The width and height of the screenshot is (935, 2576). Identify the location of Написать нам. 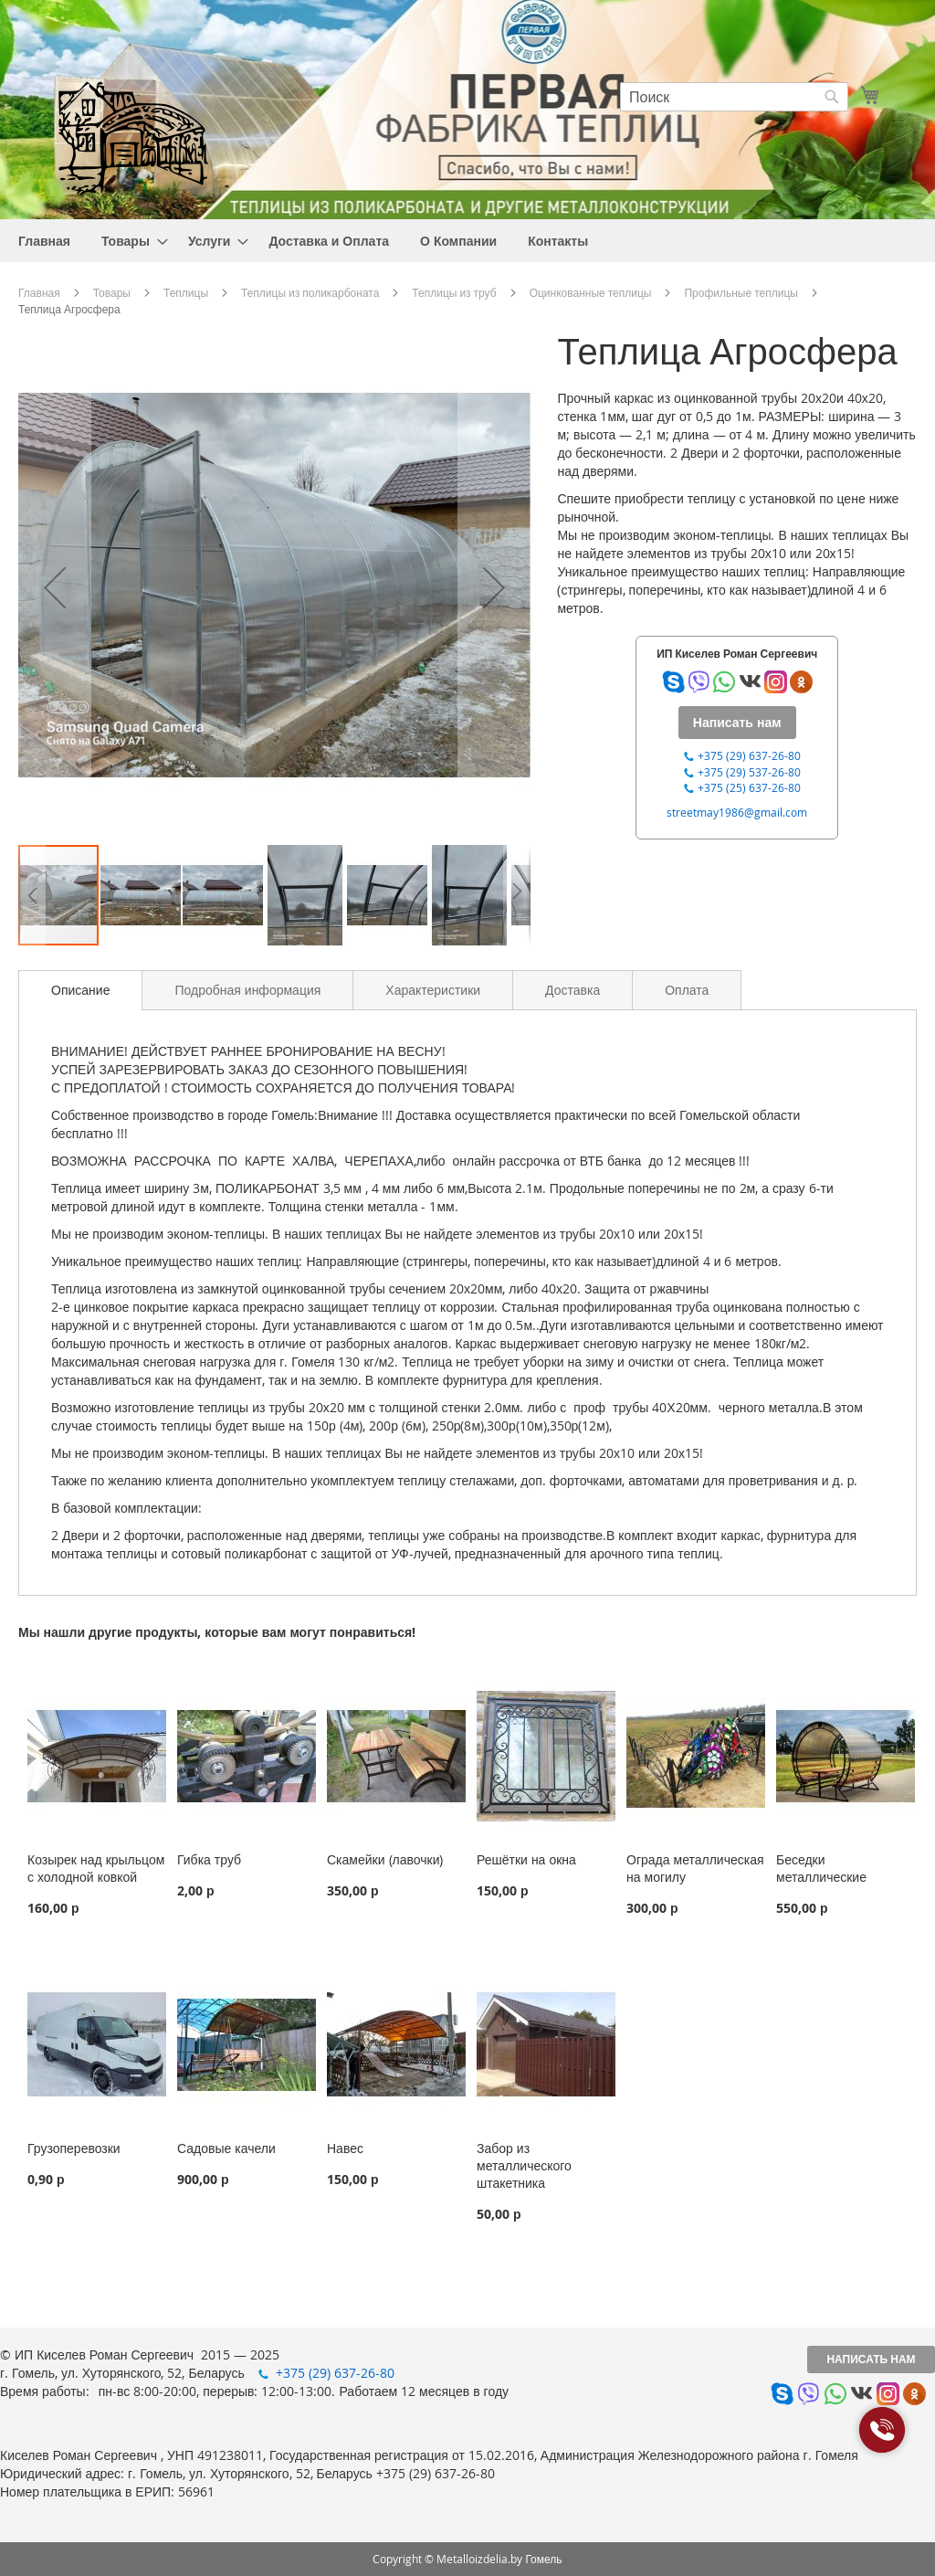
(870, 2359).